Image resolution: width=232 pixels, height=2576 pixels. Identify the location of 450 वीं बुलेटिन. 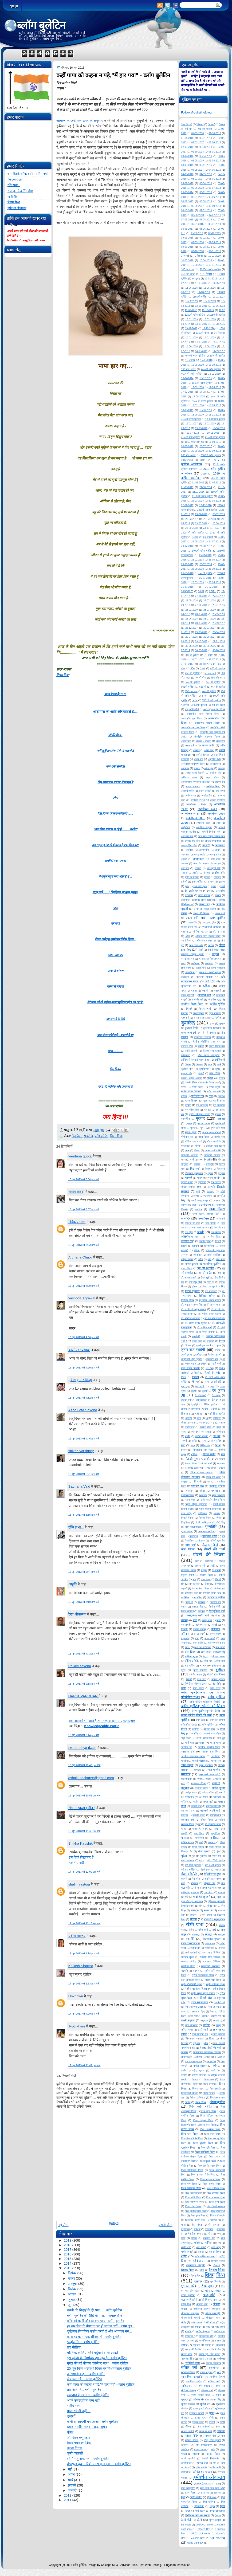
(192, 673).